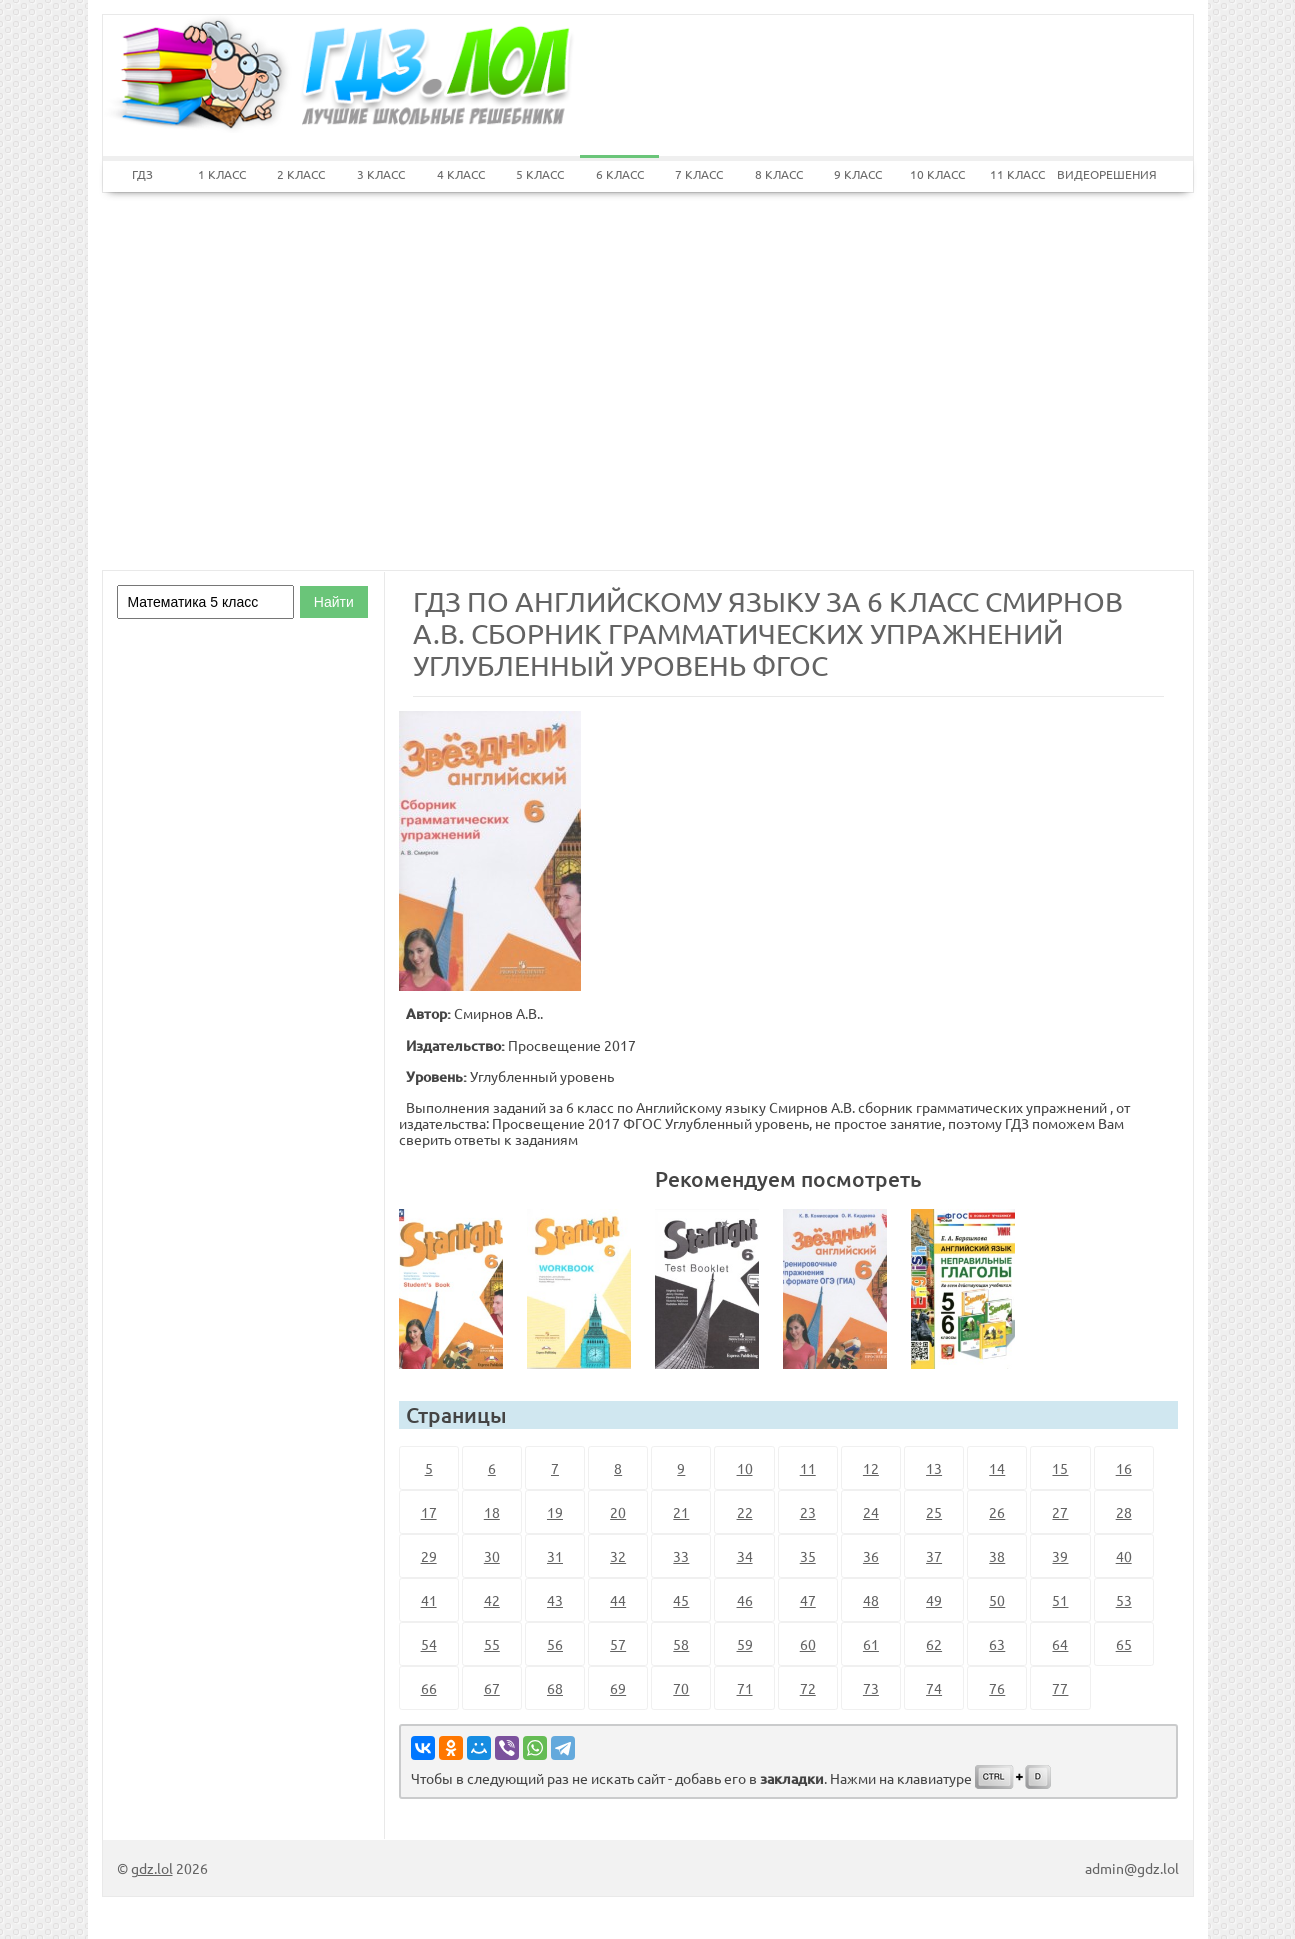 The width and height of the screenshot is (1295, 1939). What do you see at coordinates (871, 1644) in the screenshot?
I see `61` at bounding box center [871, 1644].